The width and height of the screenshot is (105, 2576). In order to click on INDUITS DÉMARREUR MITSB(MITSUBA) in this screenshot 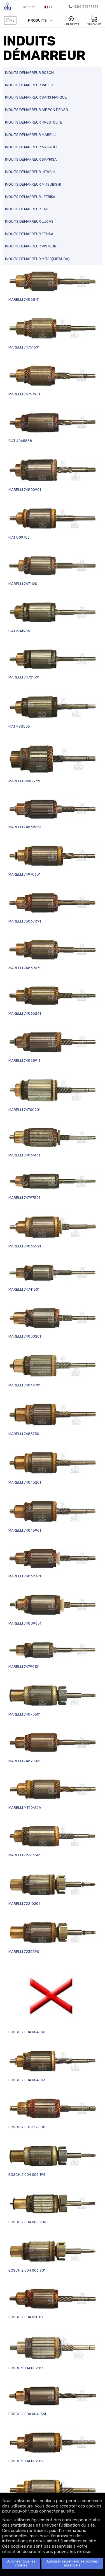, I will do `click(37, 259)`.